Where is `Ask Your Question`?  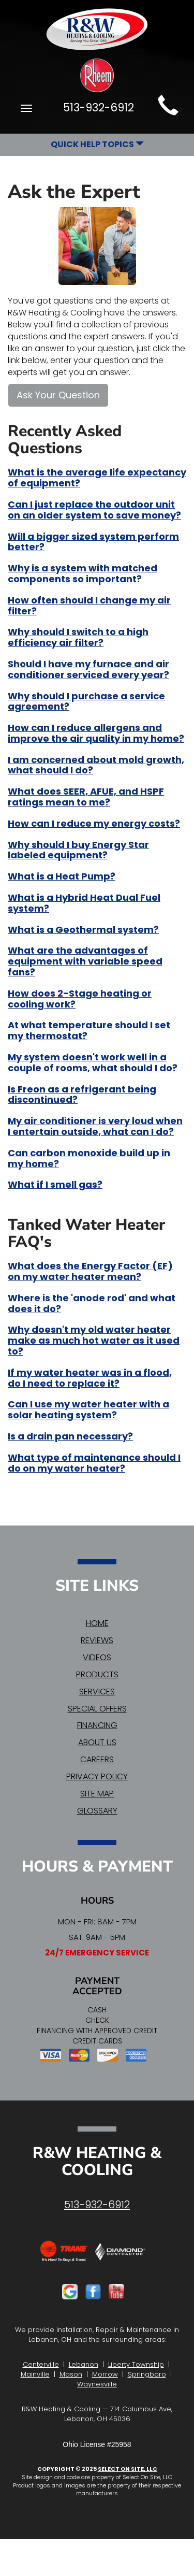
Ask Your Question is located at coordinates (58, 394).